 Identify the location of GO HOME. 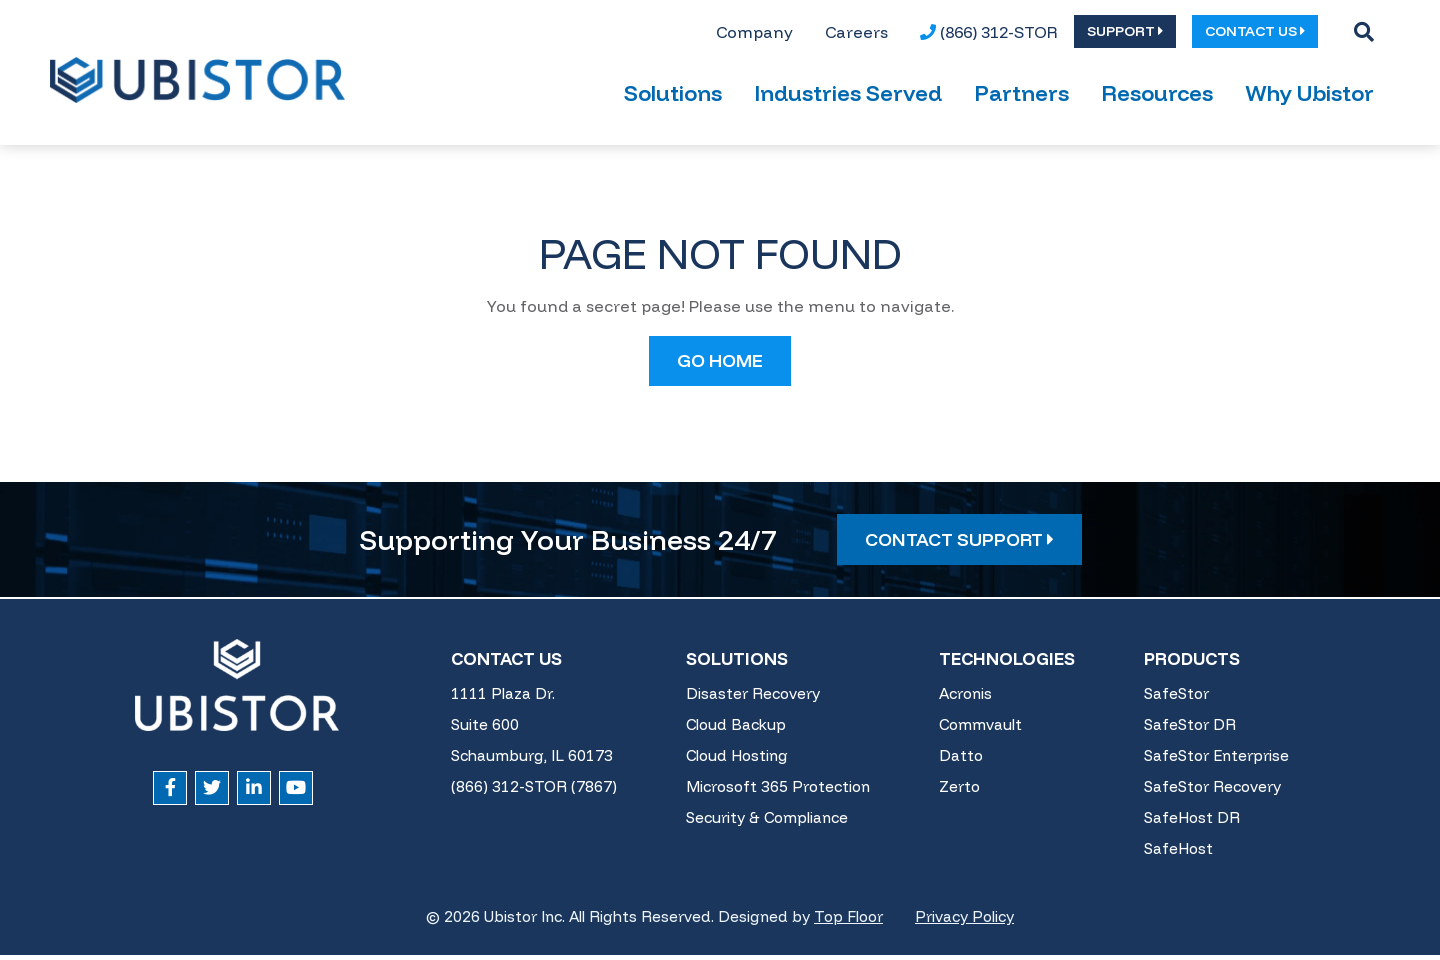
(720, 365).